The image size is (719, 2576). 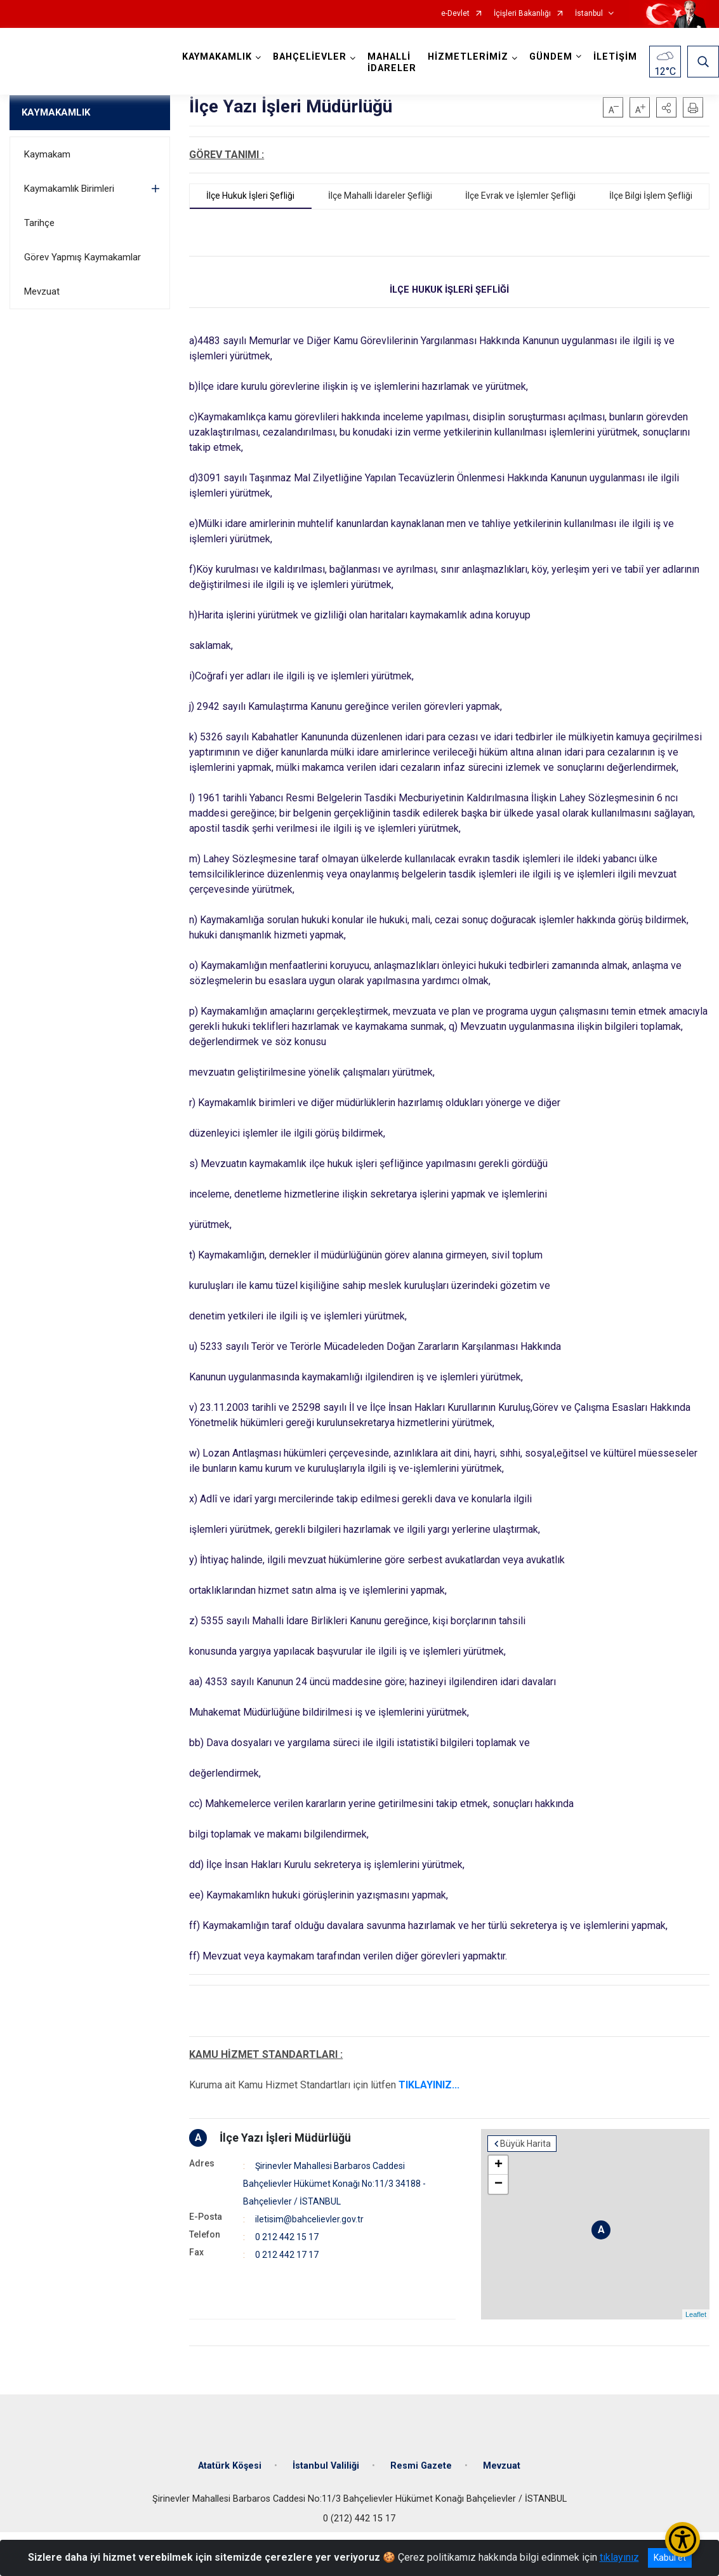 What do you see at coordinates (326, 2465) in the screenshot?
I see `İstanbul Valiliği` at bounding box center [326, 2465].